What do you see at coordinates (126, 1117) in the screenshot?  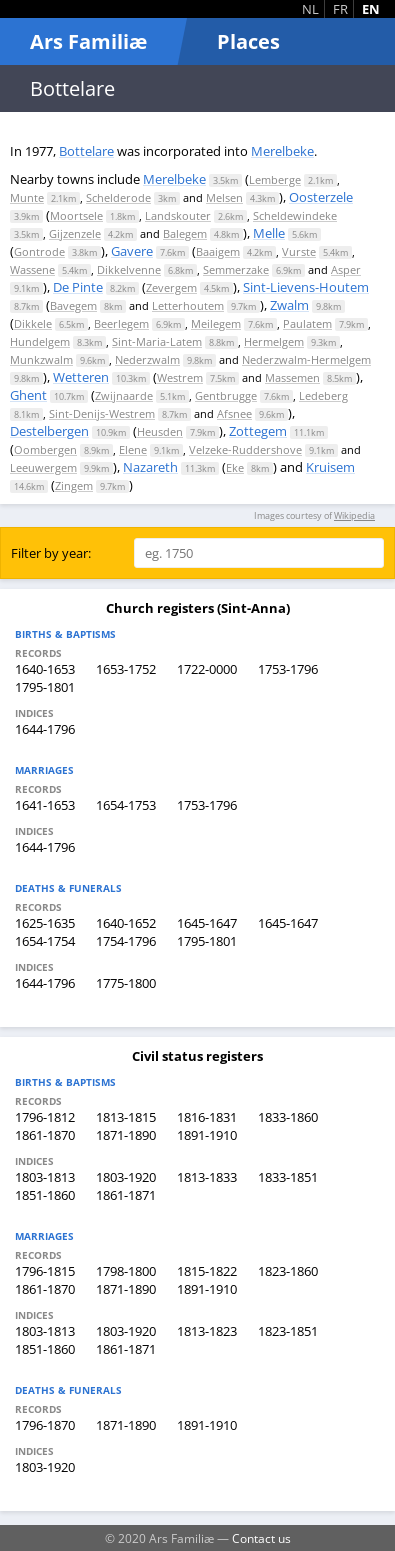 I see `1813-1815` at bounding box center [126, 1117].